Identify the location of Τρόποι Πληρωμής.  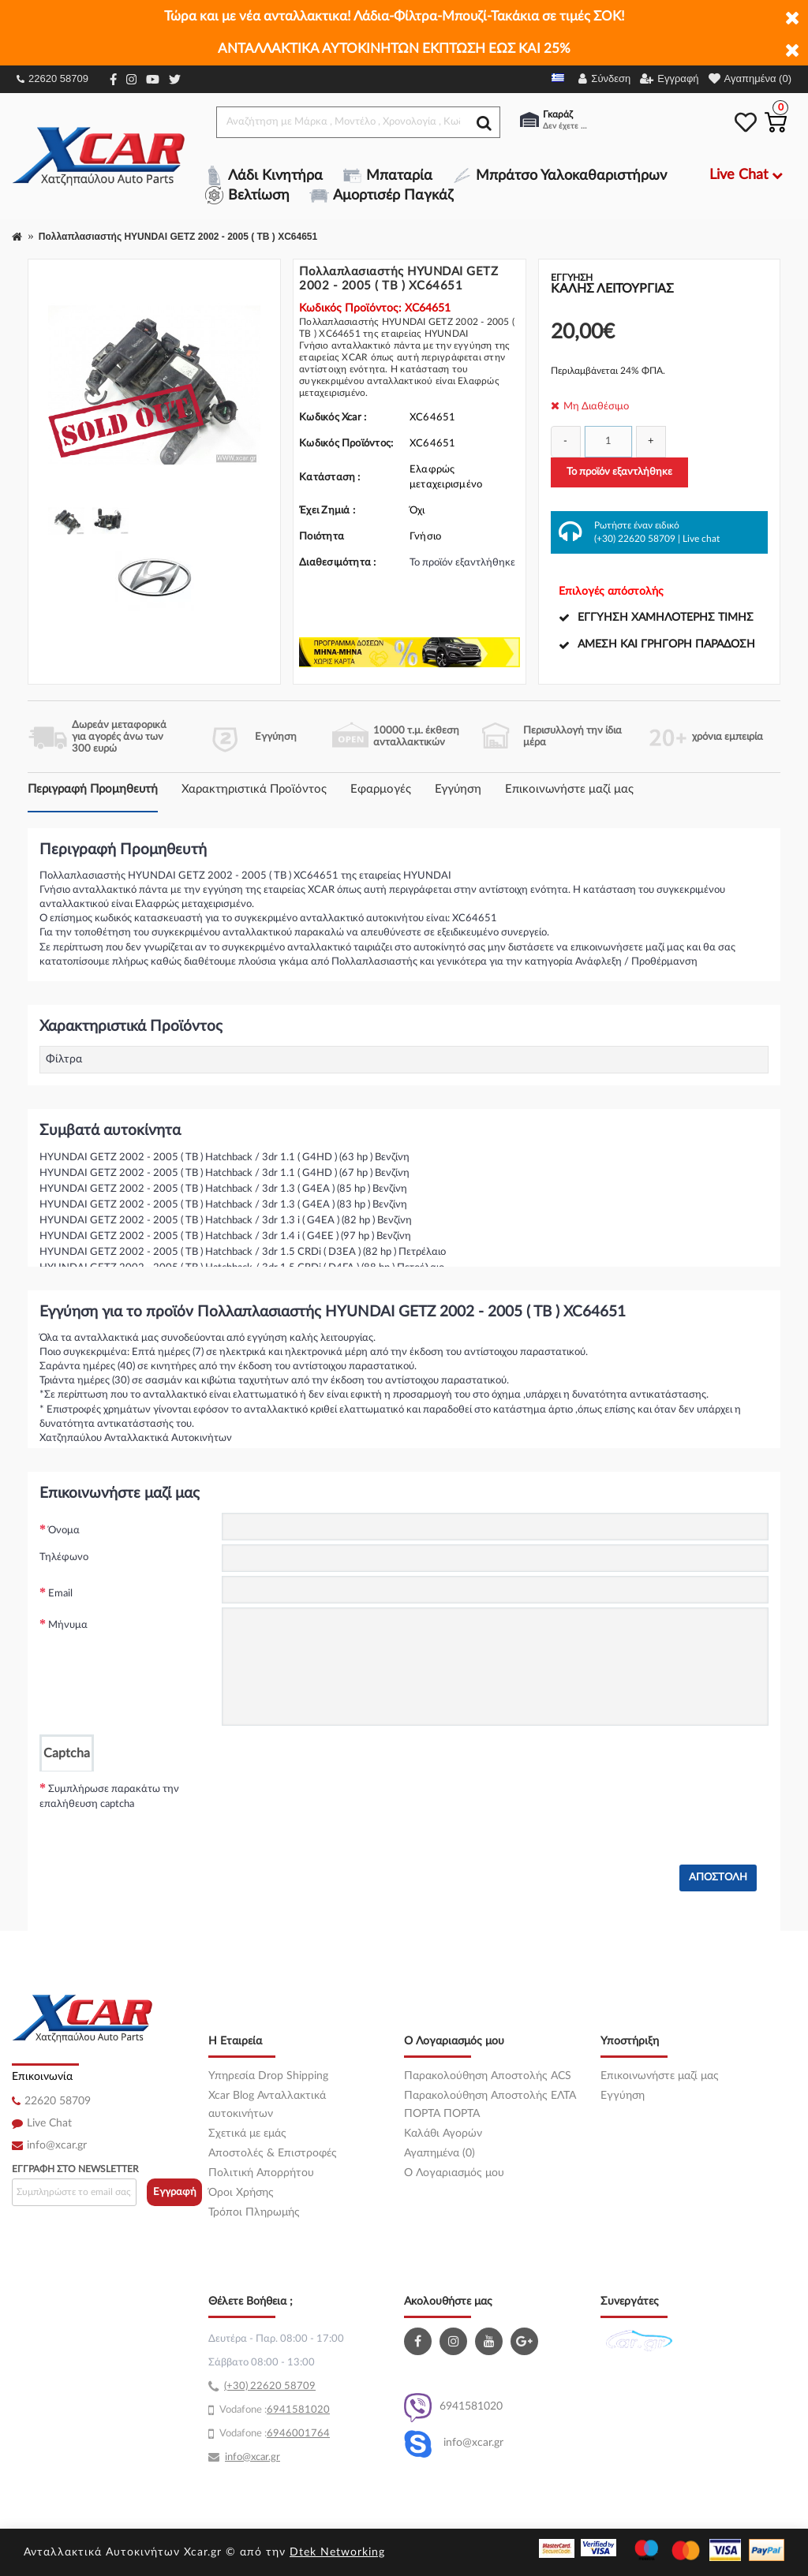
(254, 2212).